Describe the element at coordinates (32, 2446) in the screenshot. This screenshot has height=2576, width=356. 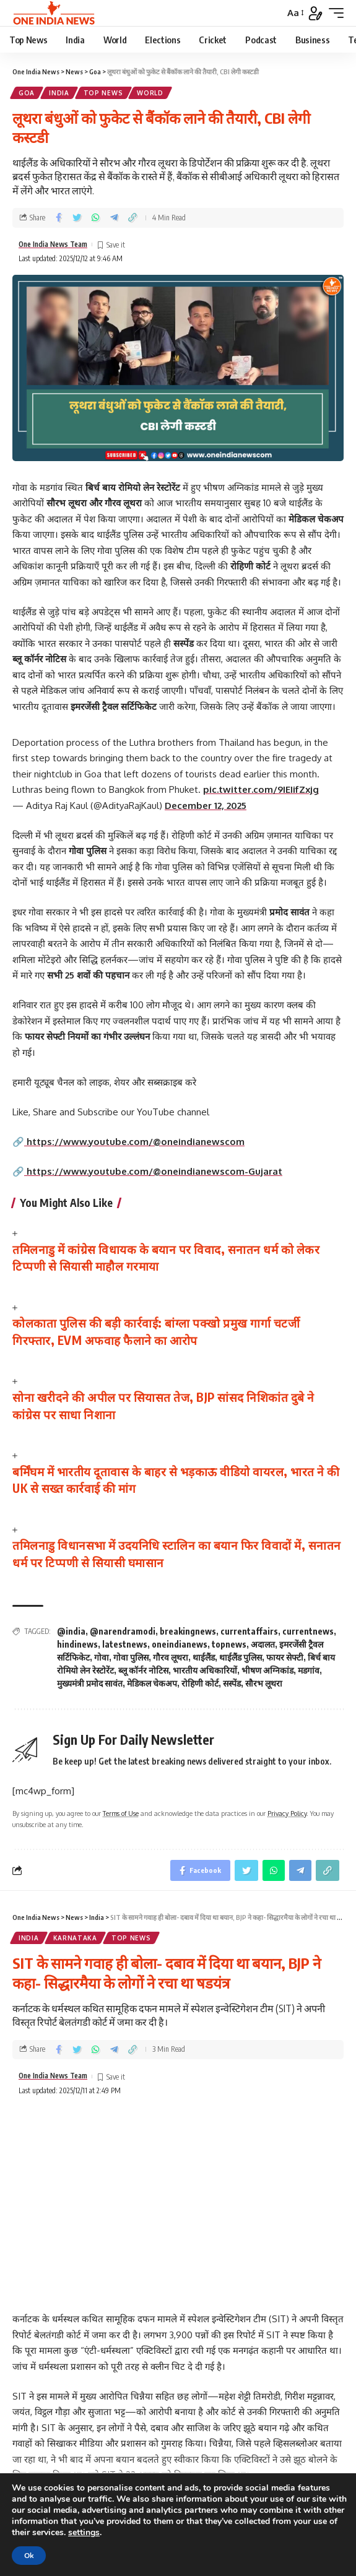
I see `Email` at that location.